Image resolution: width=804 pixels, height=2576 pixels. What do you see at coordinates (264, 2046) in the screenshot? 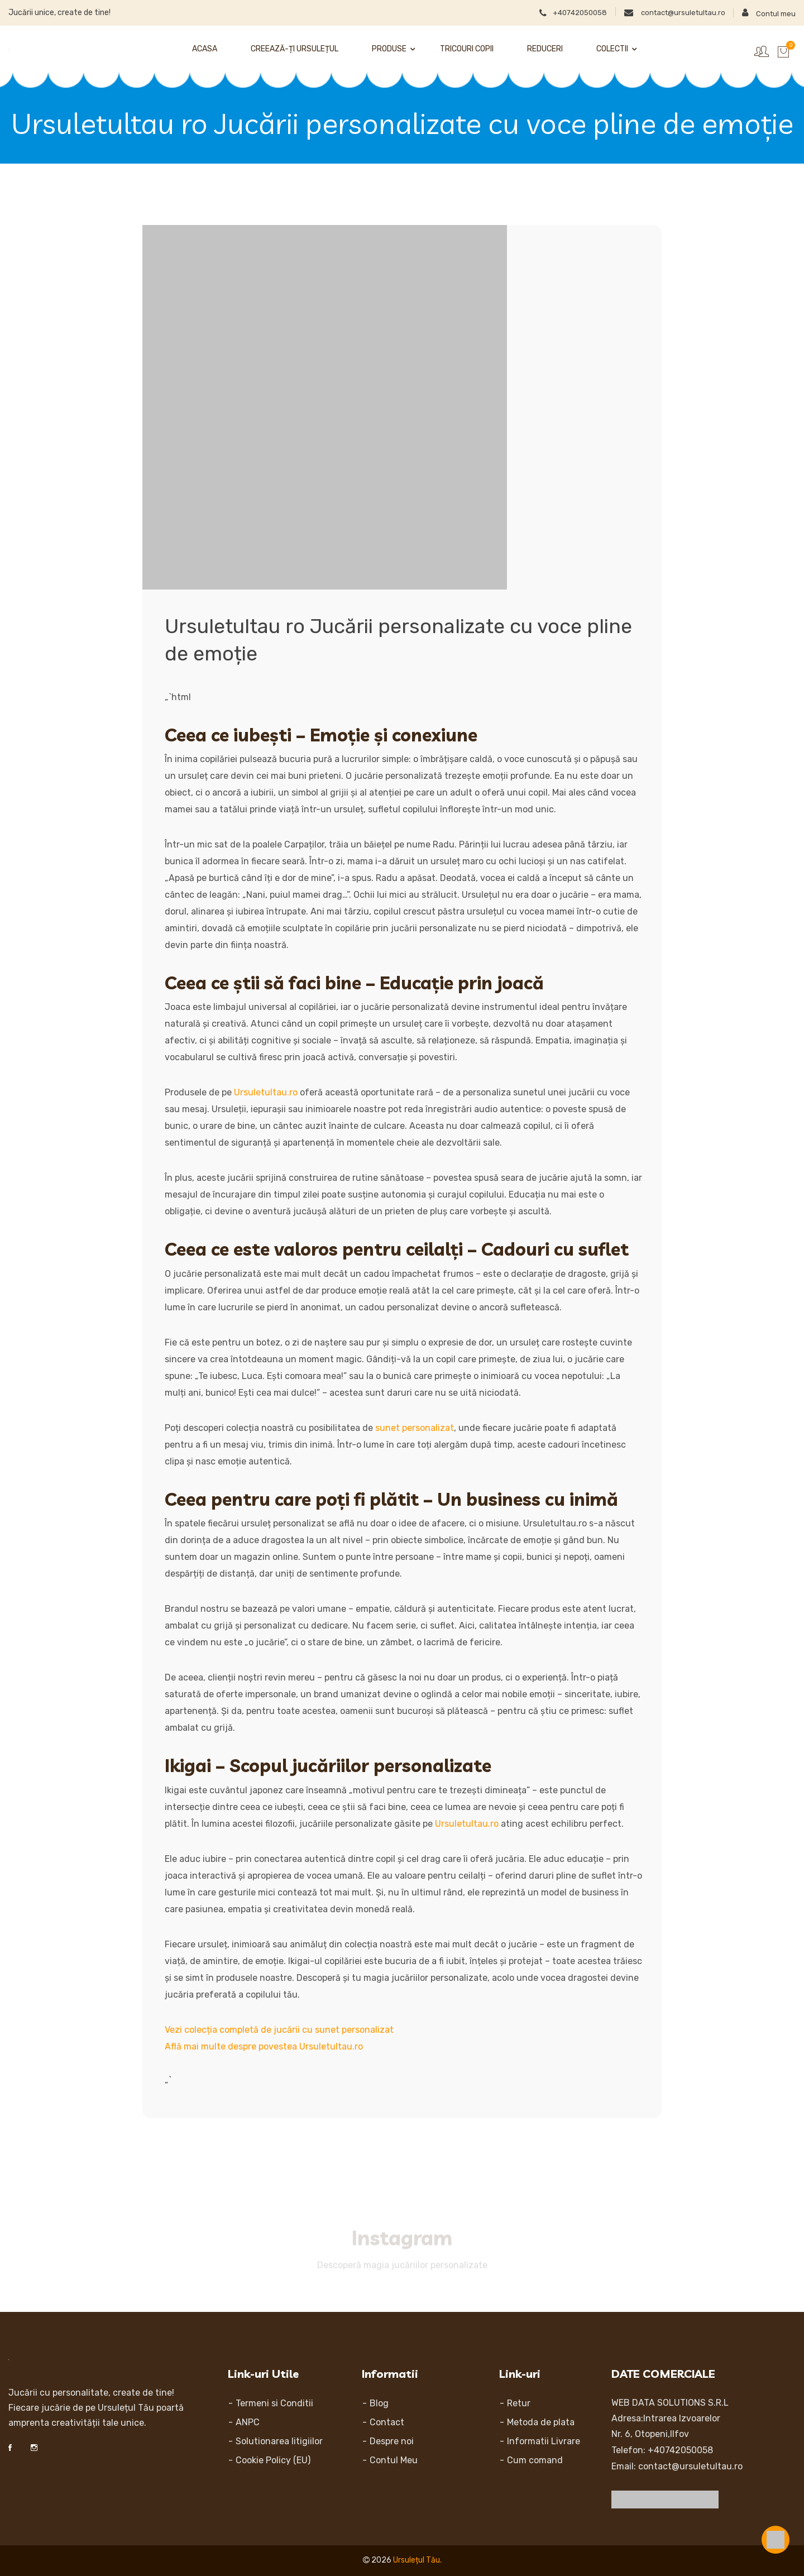
I see `Află mai multe despre povestea Ursuletultau.ro` at bounding box center [264, 2046].